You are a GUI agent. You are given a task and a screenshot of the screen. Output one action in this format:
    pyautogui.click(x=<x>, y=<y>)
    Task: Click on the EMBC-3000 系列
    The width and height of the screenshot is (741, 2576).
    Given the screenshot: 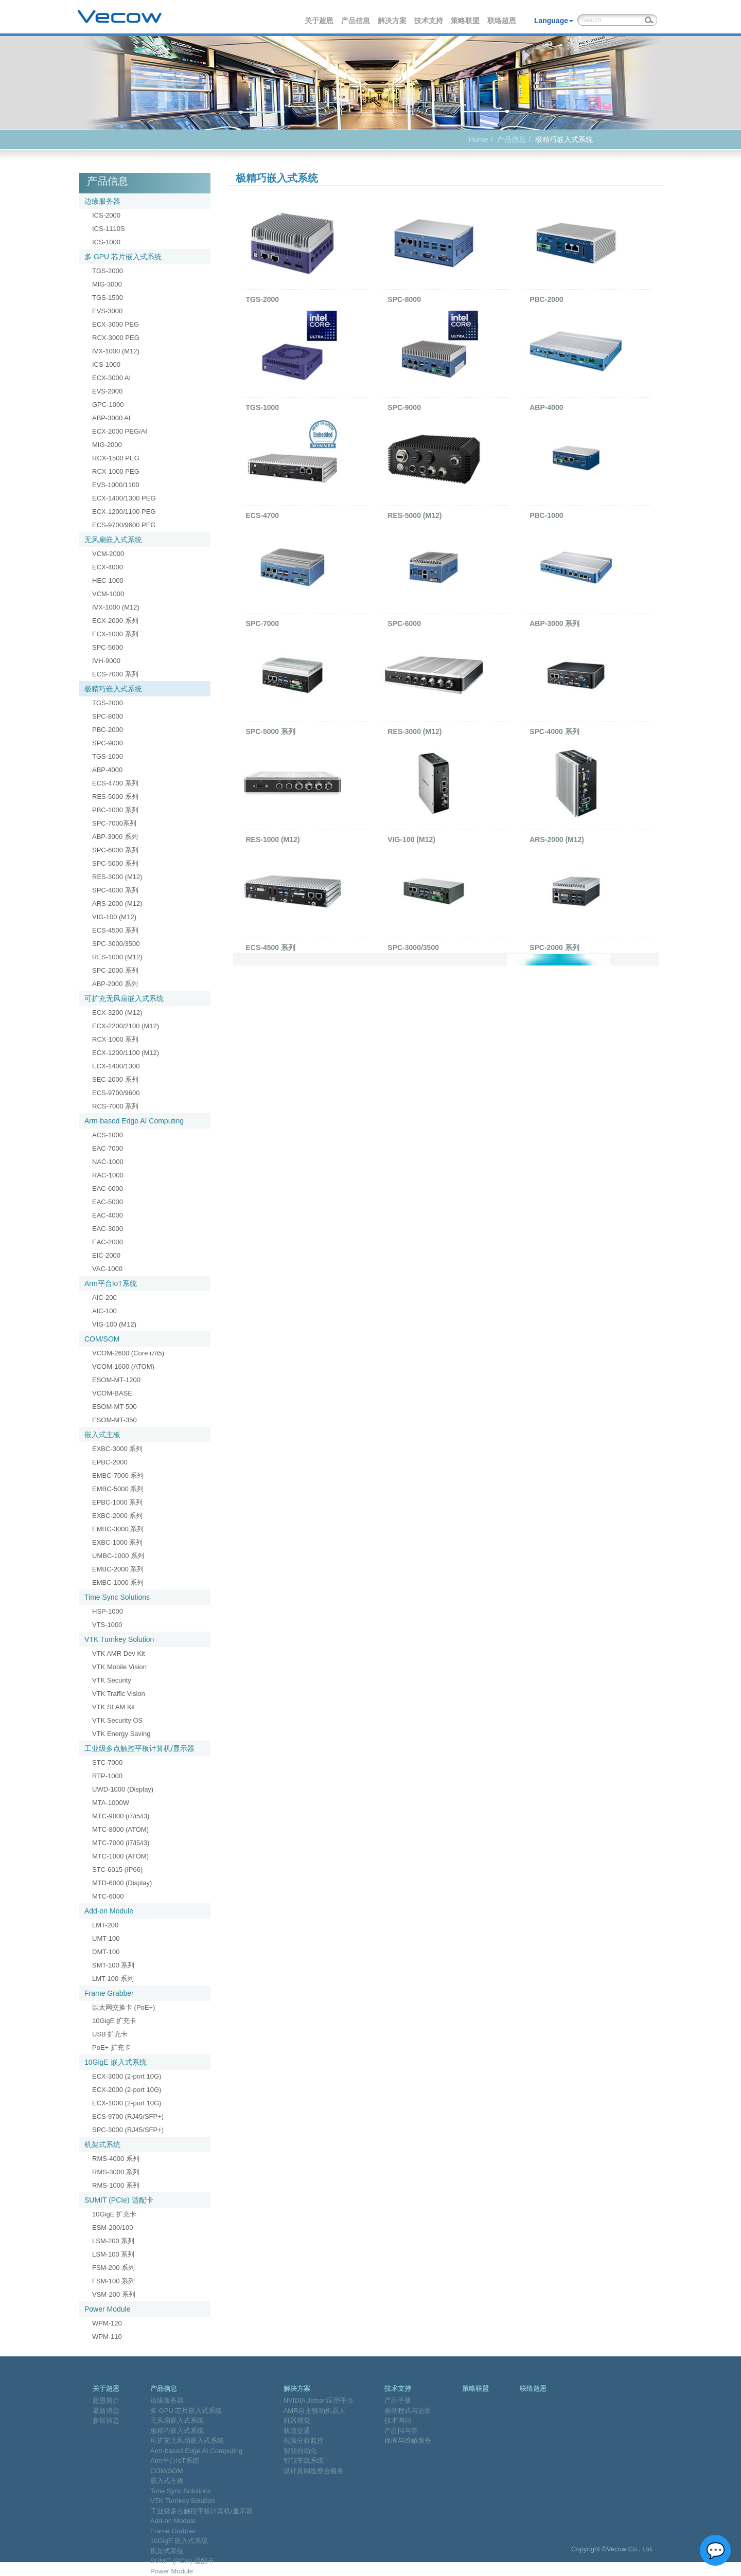 What is the action you would take?
    pyautogui.click(x=118, y=1529)
    